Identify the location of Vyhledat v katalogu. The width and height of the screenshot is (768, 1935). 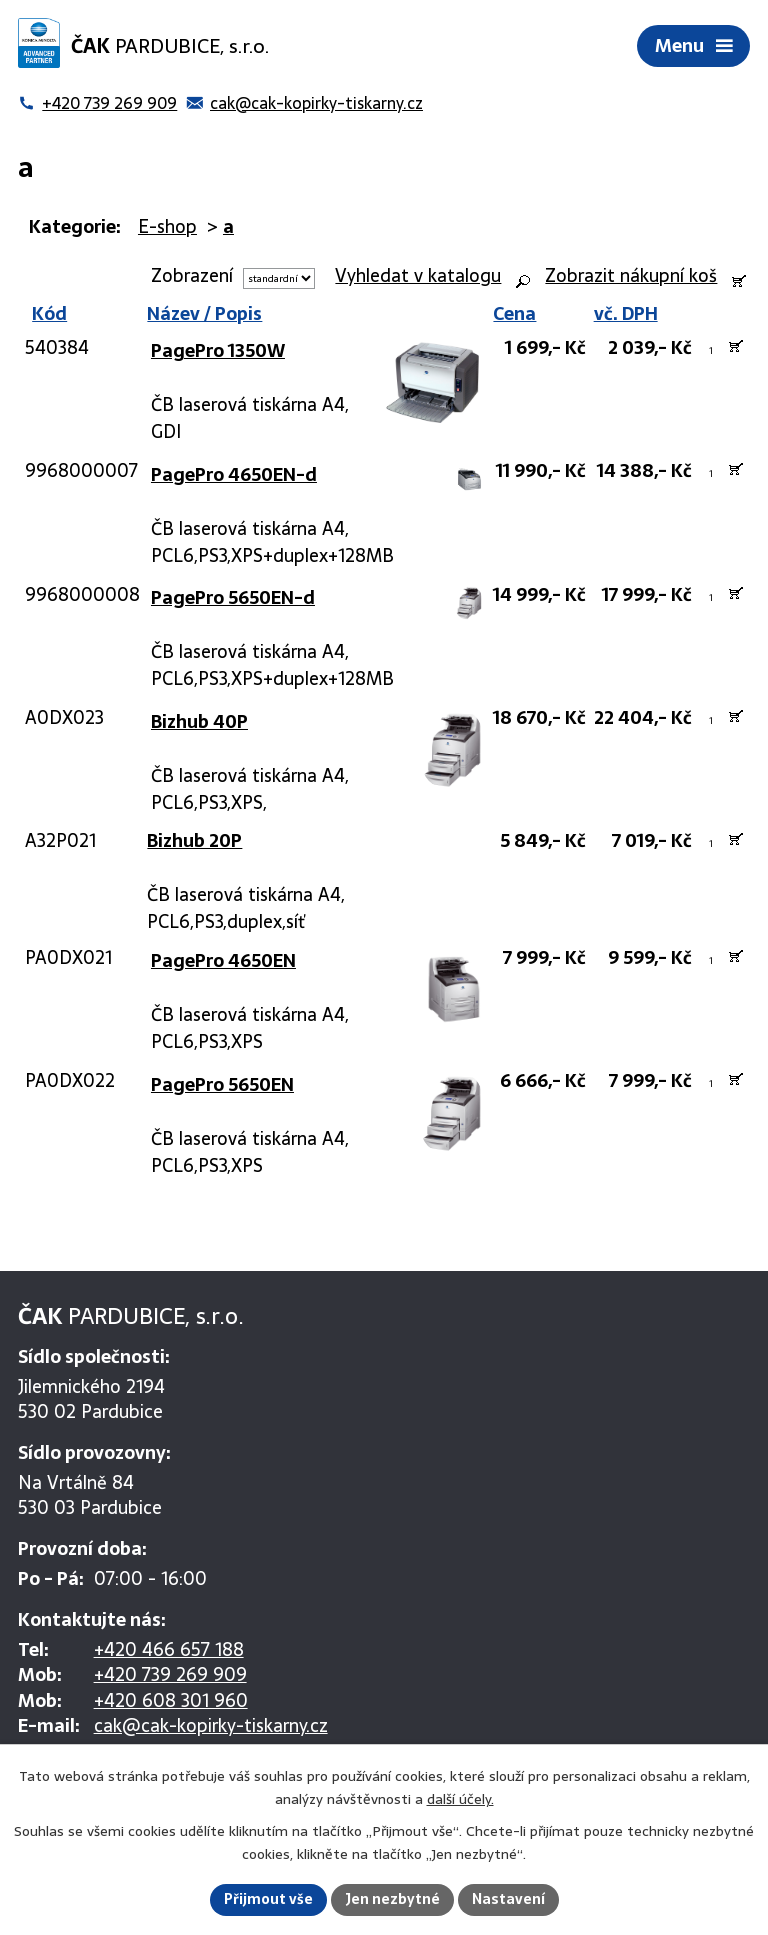
(418, 275).